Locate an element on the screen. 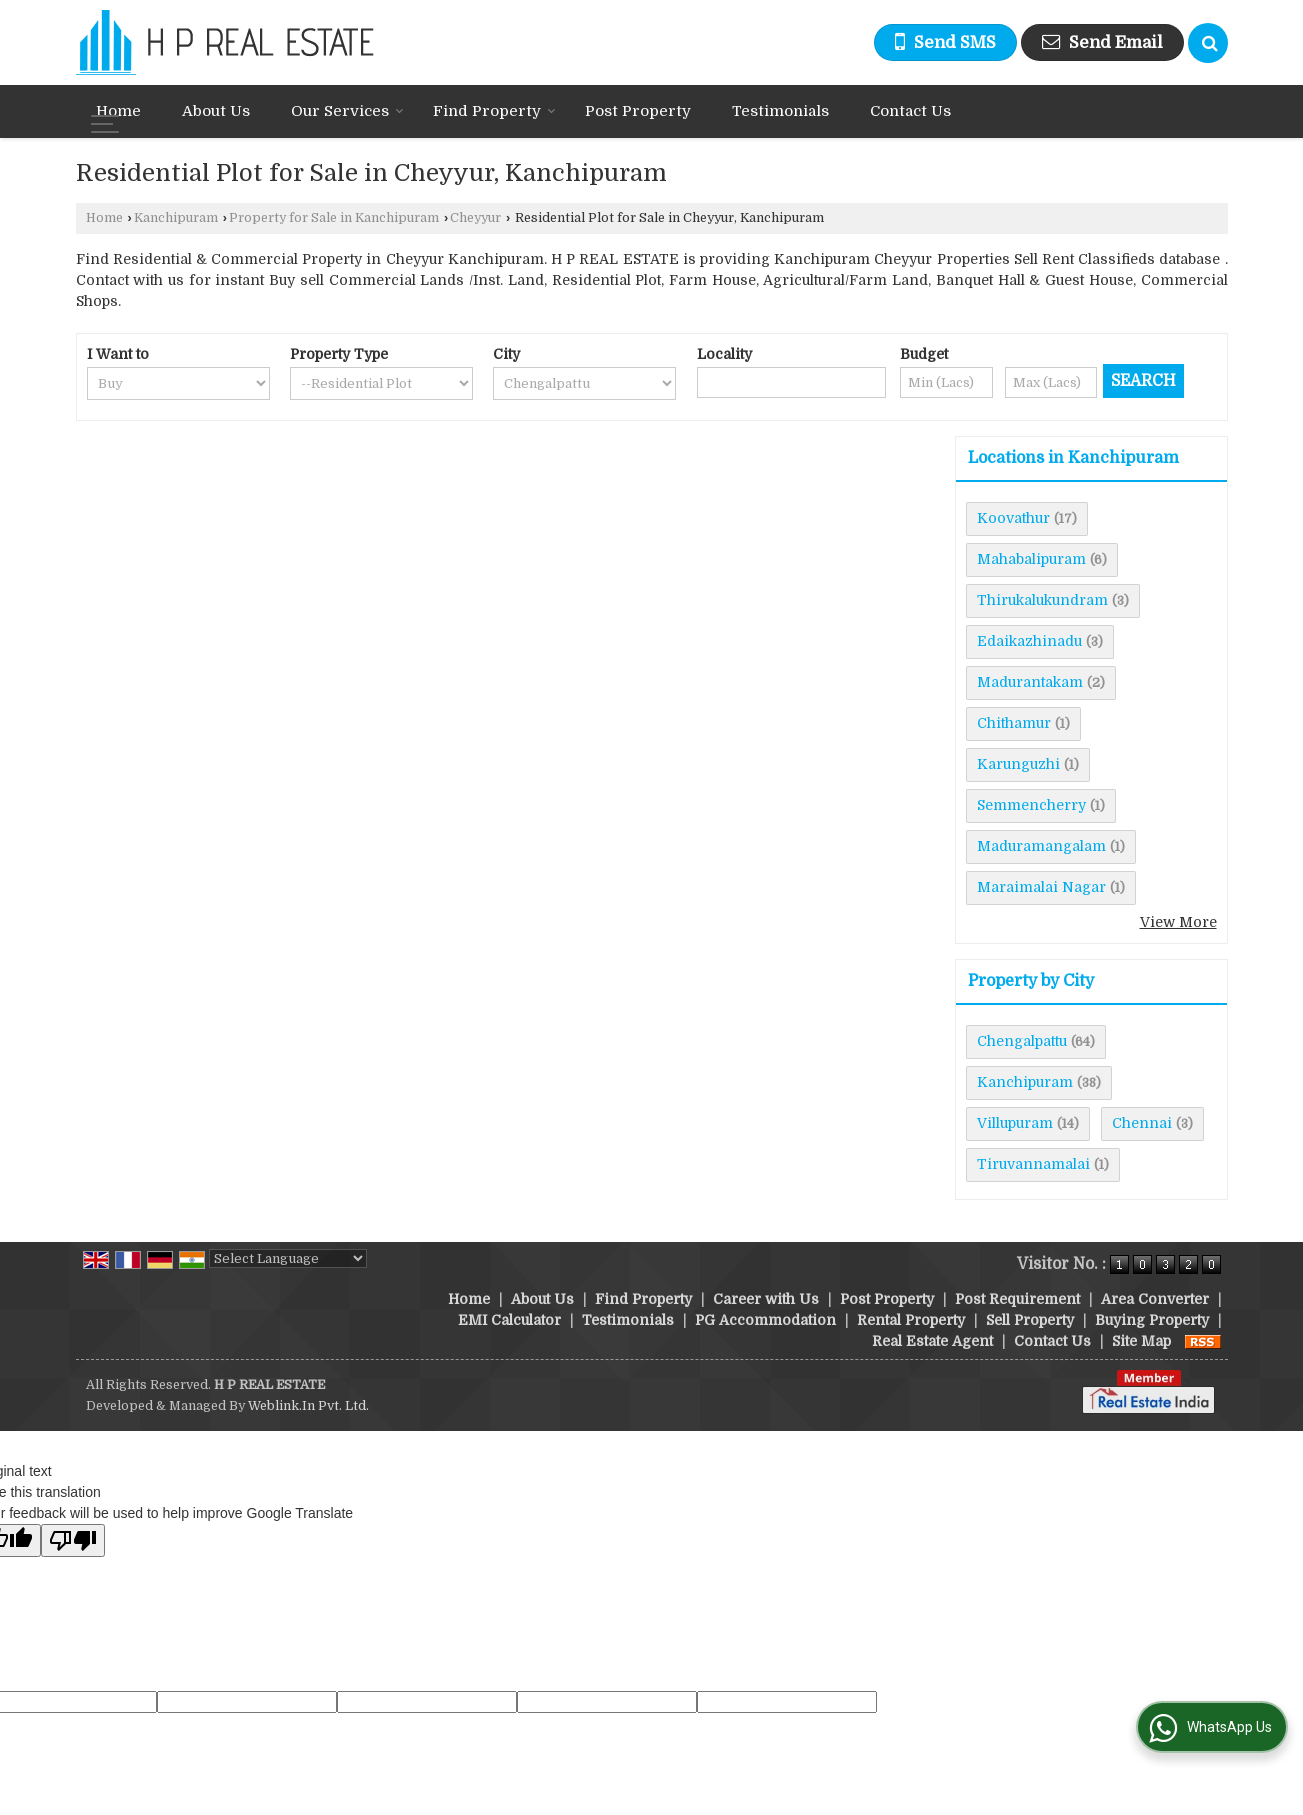  Tiruvannamalai is located at coordinates (1033, 1164).